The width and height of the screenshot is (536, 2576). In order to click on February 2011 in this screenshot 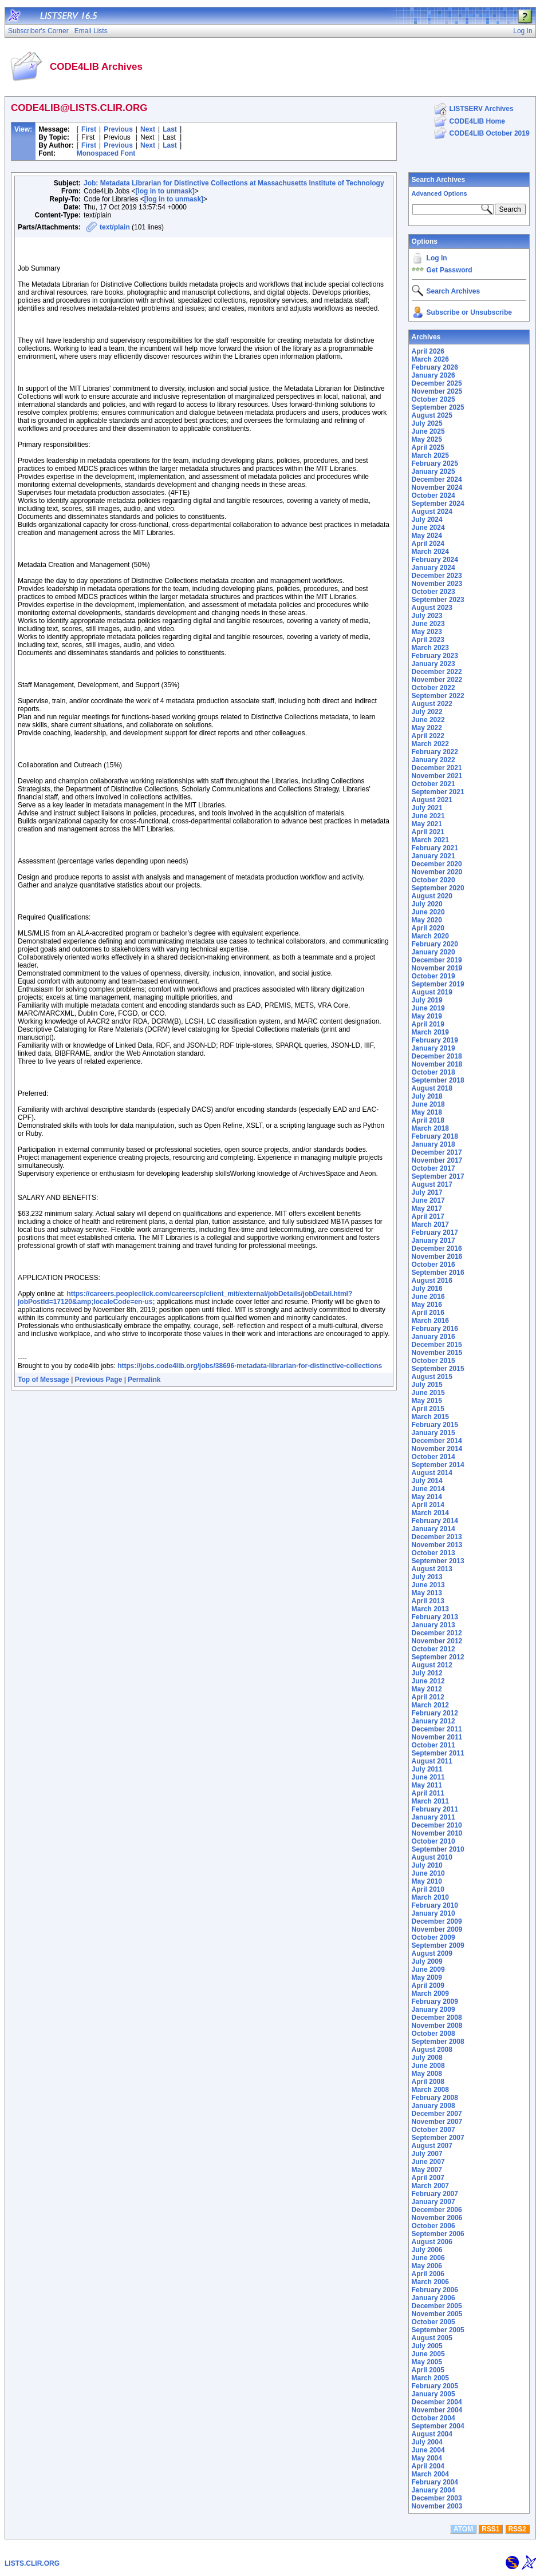, I will do `click(435, 1809)`.